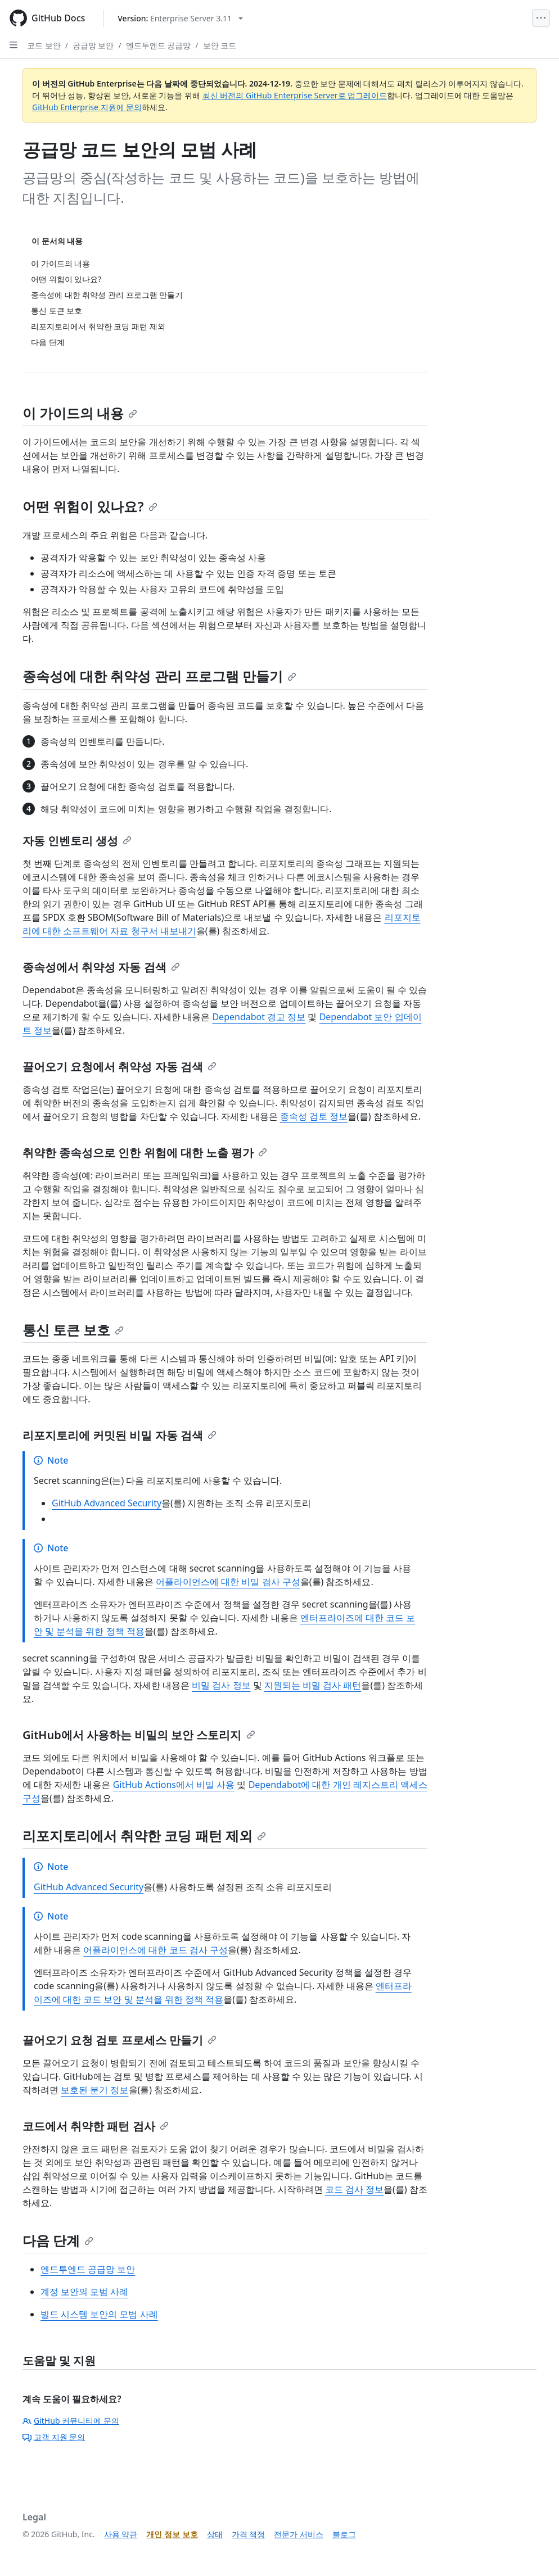 The height and width of the screenshot is (2576, 559). Describe the element at coordinates (138, 1734) in the screenshot. I see `GitHub에서 사용하는 비밀의 보안 스토리지` at that location.